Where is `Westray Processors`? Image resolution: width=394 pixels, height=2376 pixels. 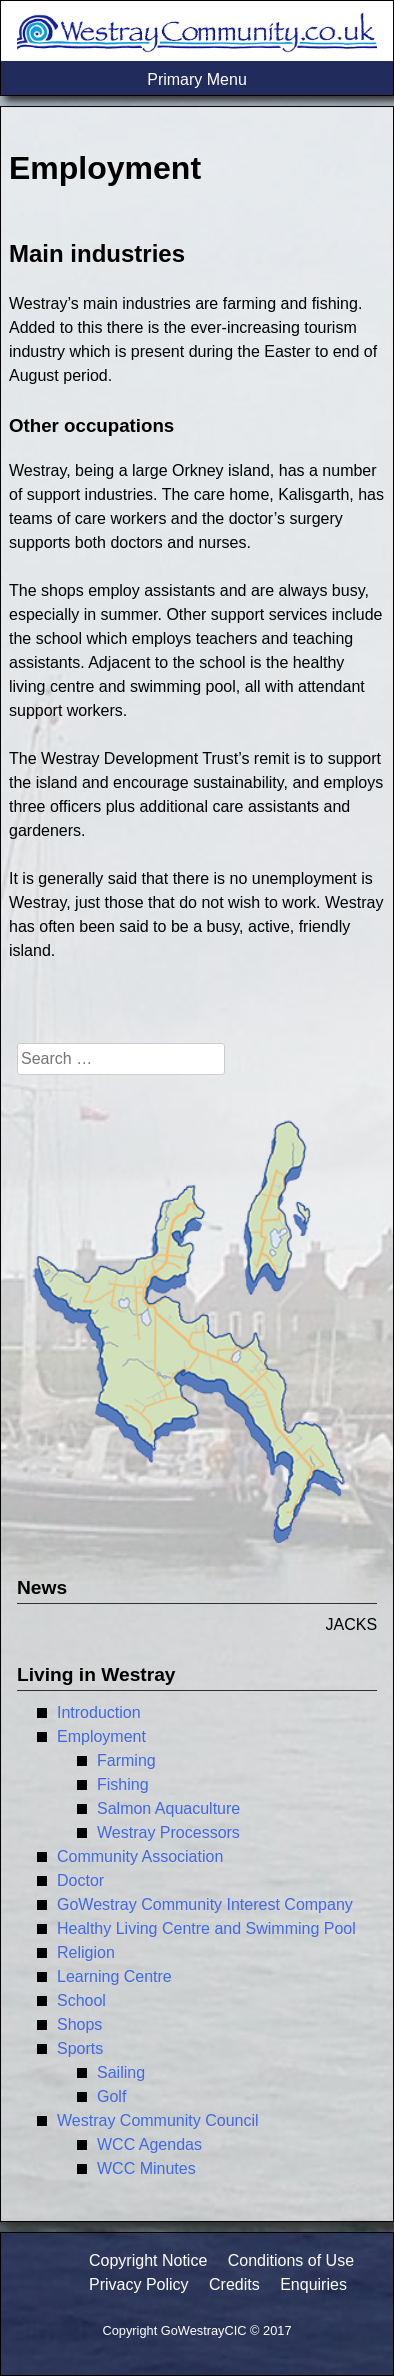
Westray Processors is located at coordinates (168, 1832).